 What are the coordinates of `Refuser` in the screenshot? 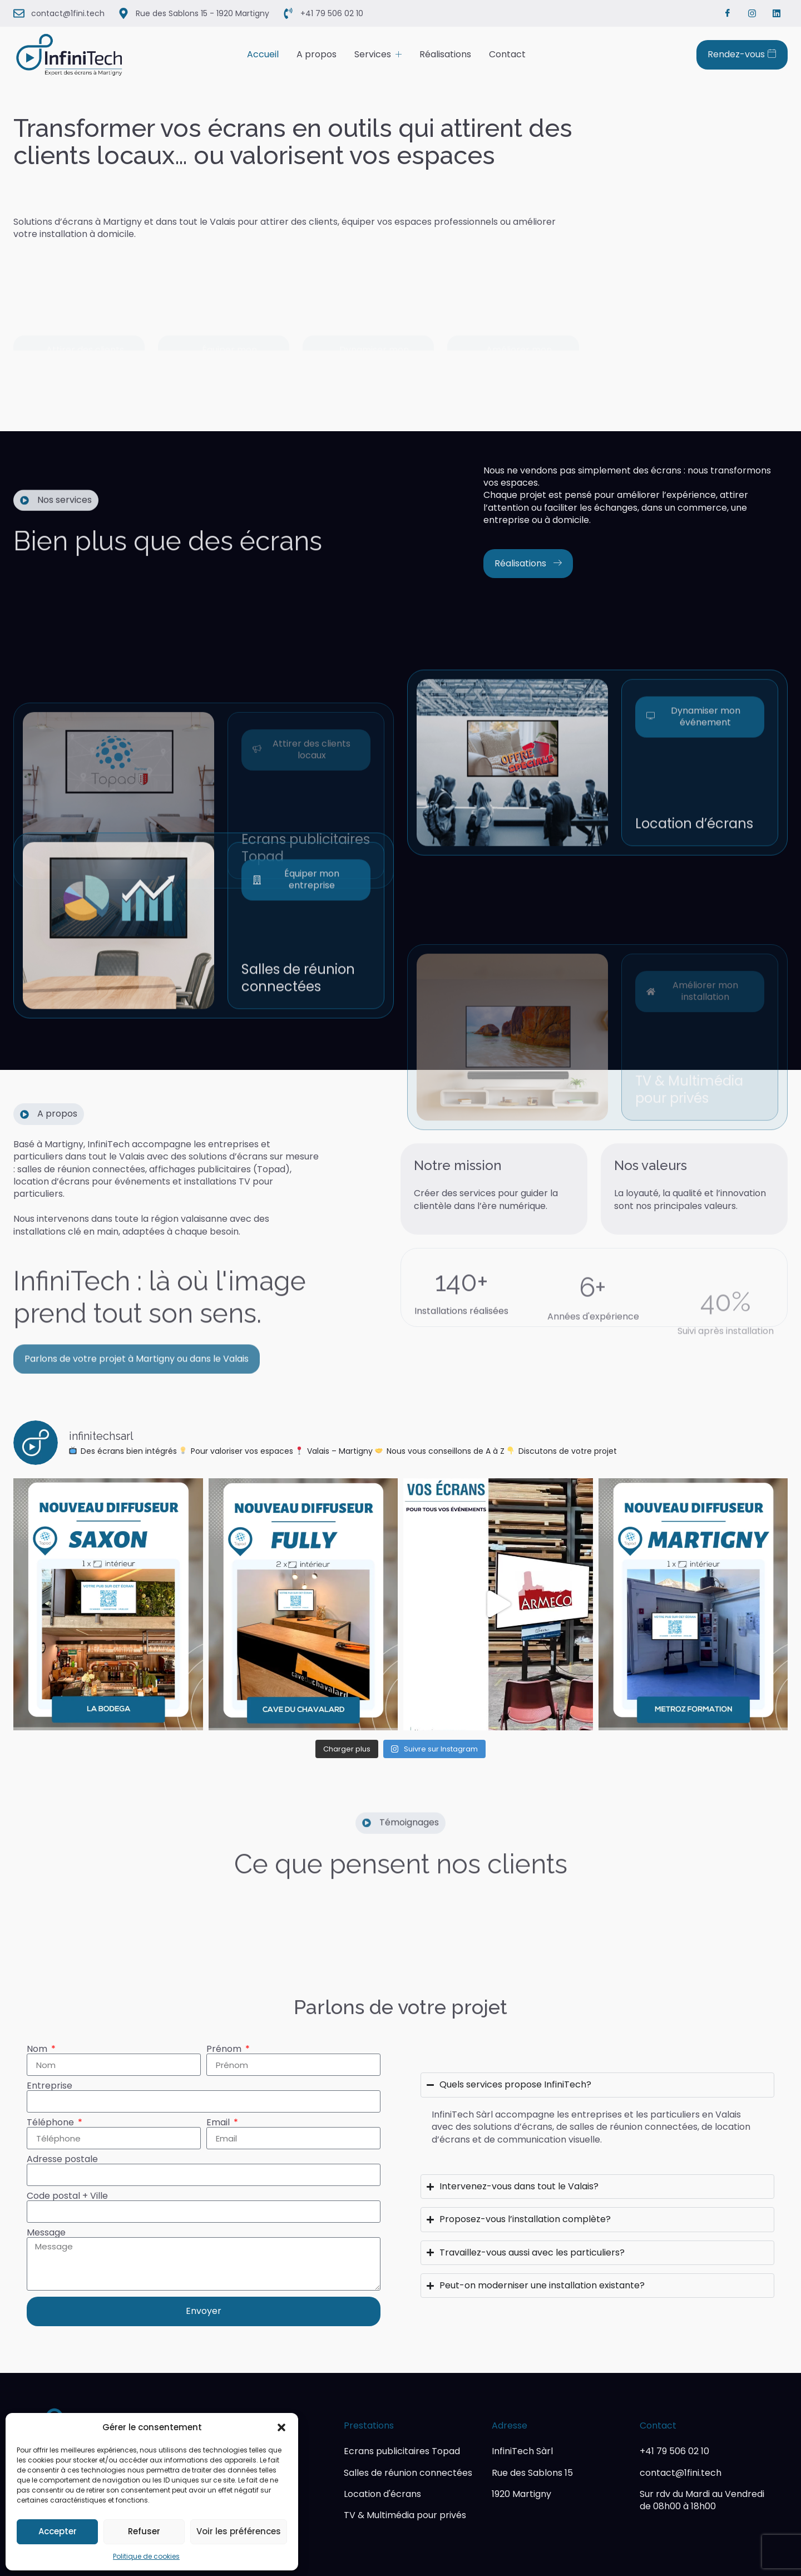 It's located at (144, 2531).